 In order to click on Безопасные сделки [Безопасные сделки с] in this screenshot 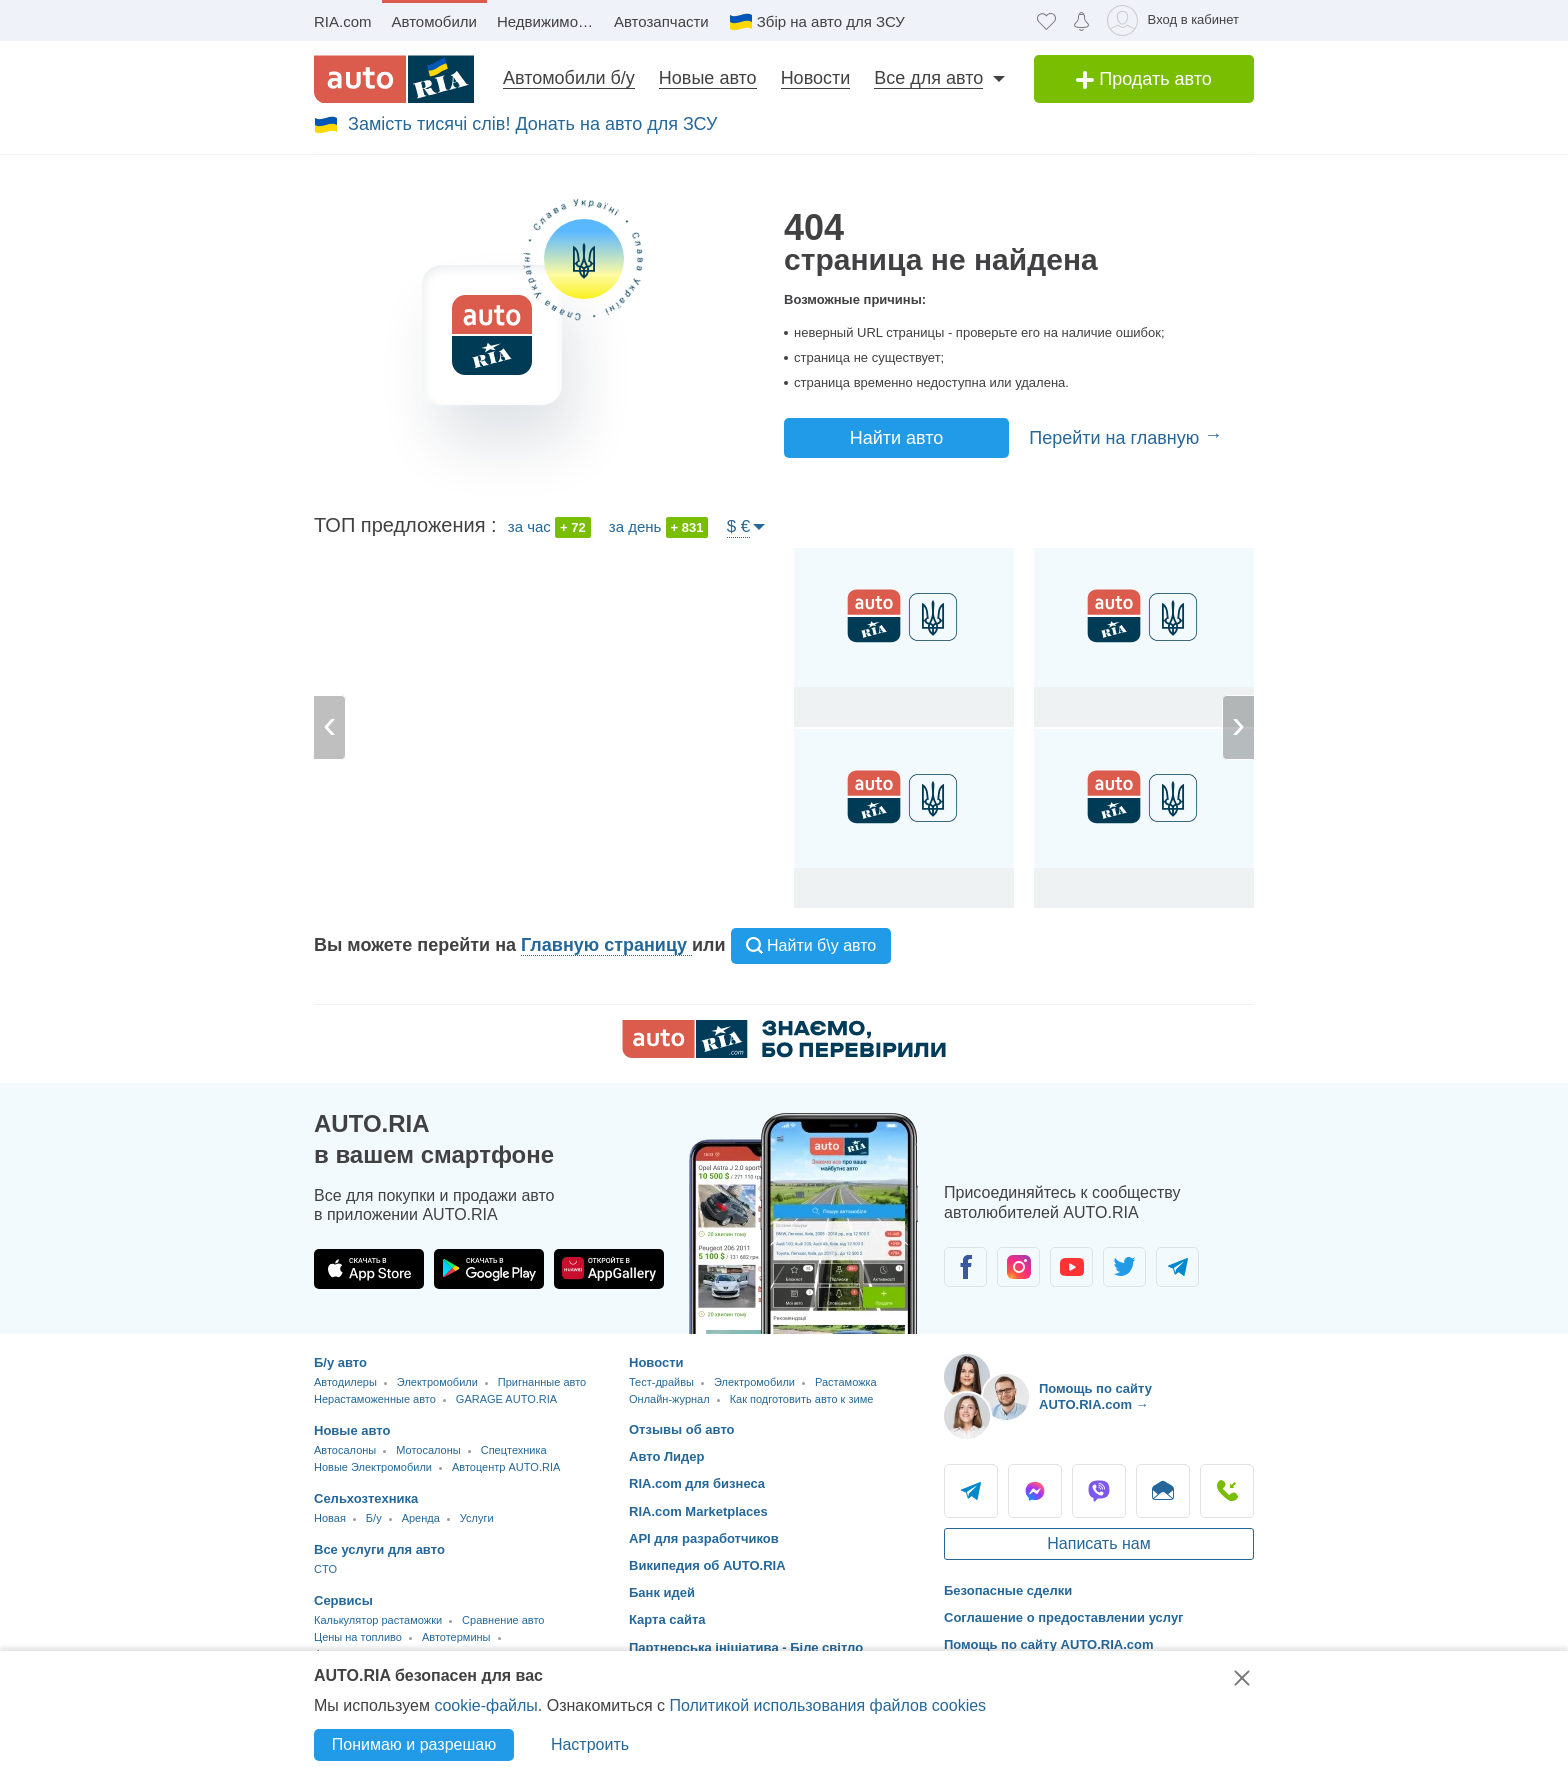, I will do `click(1008, 1590)`.